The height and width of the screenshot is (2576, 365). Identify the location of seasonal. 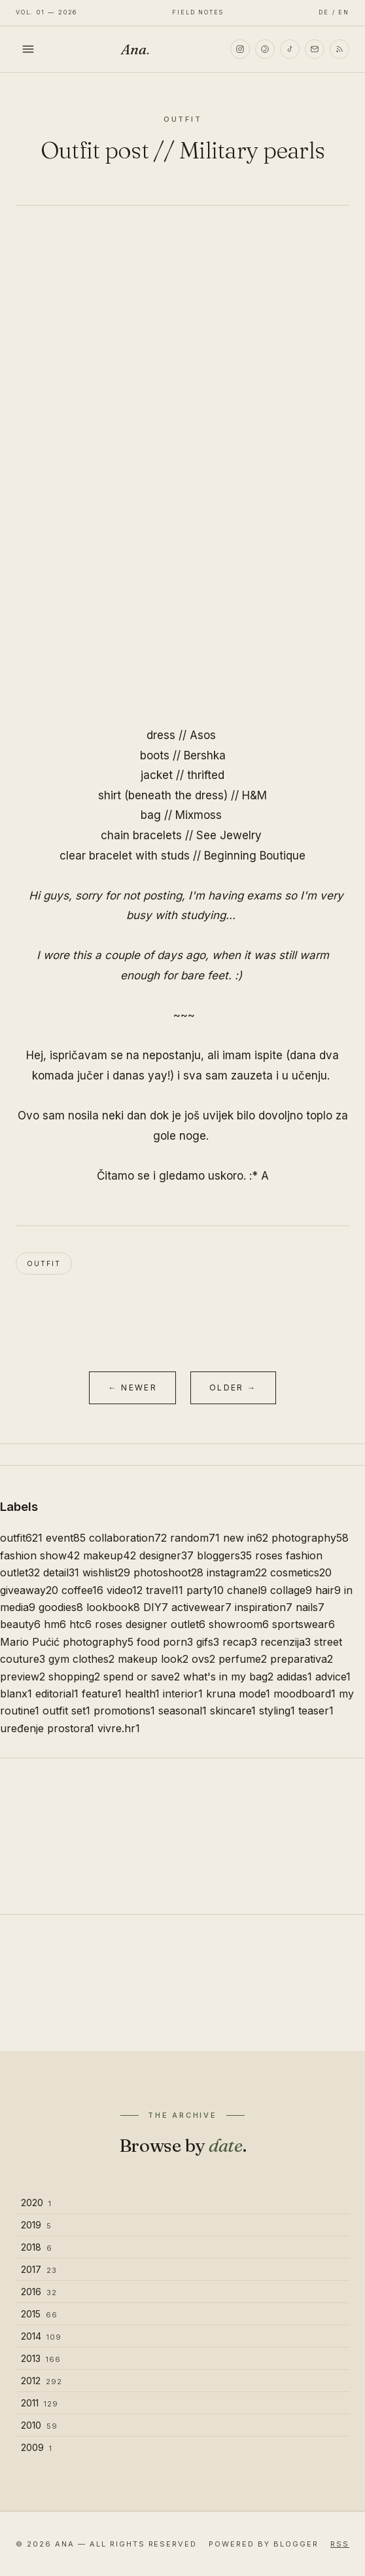
(182, 1710).